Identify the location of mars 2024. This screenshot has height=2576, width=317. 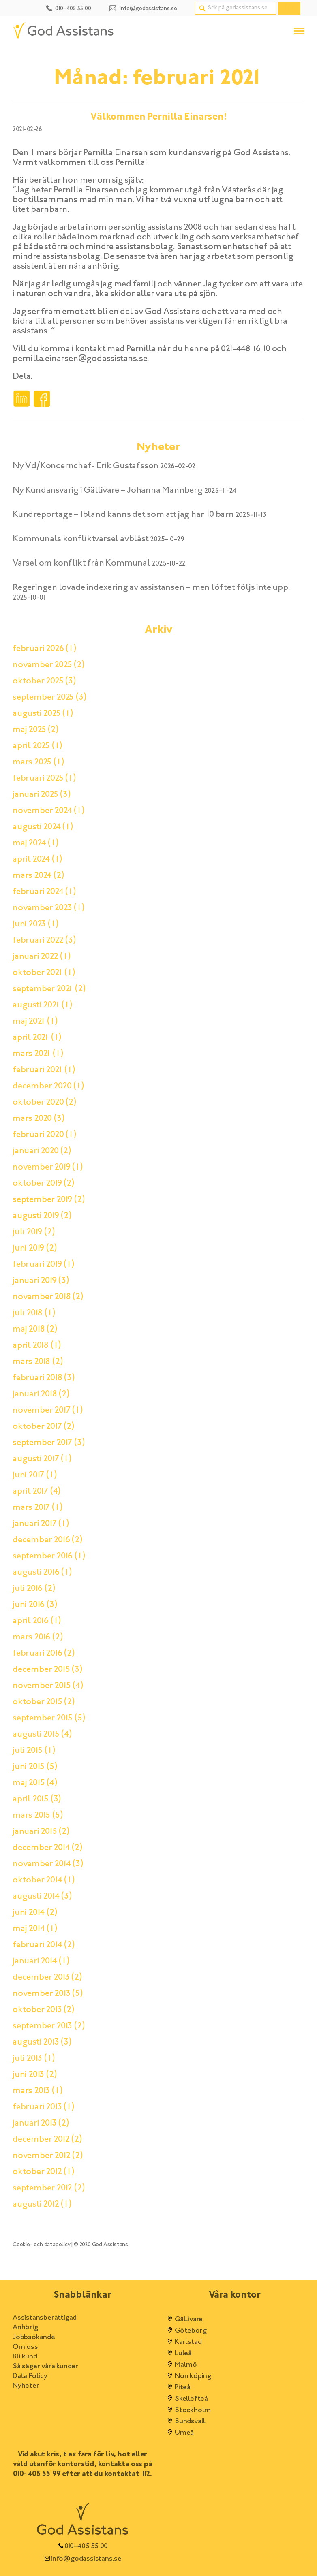
(38, 876).